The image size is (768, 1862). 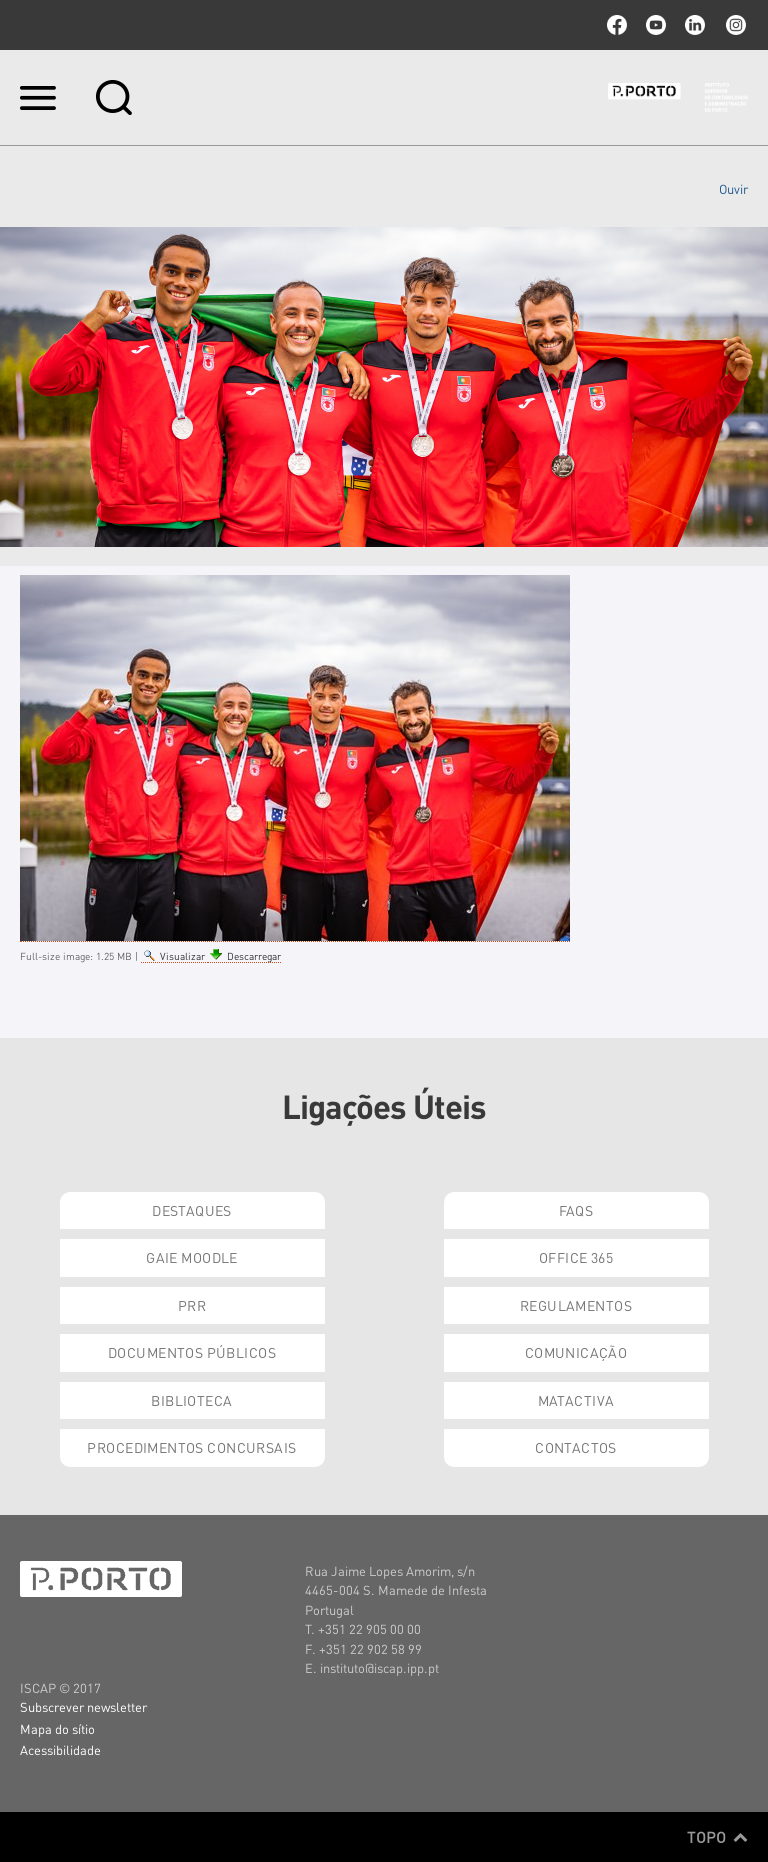 What do you see at coordinates (191, 1447) in the screenshot?
I see `Procedimentos Concursais` at bounding box center [191, 1447].